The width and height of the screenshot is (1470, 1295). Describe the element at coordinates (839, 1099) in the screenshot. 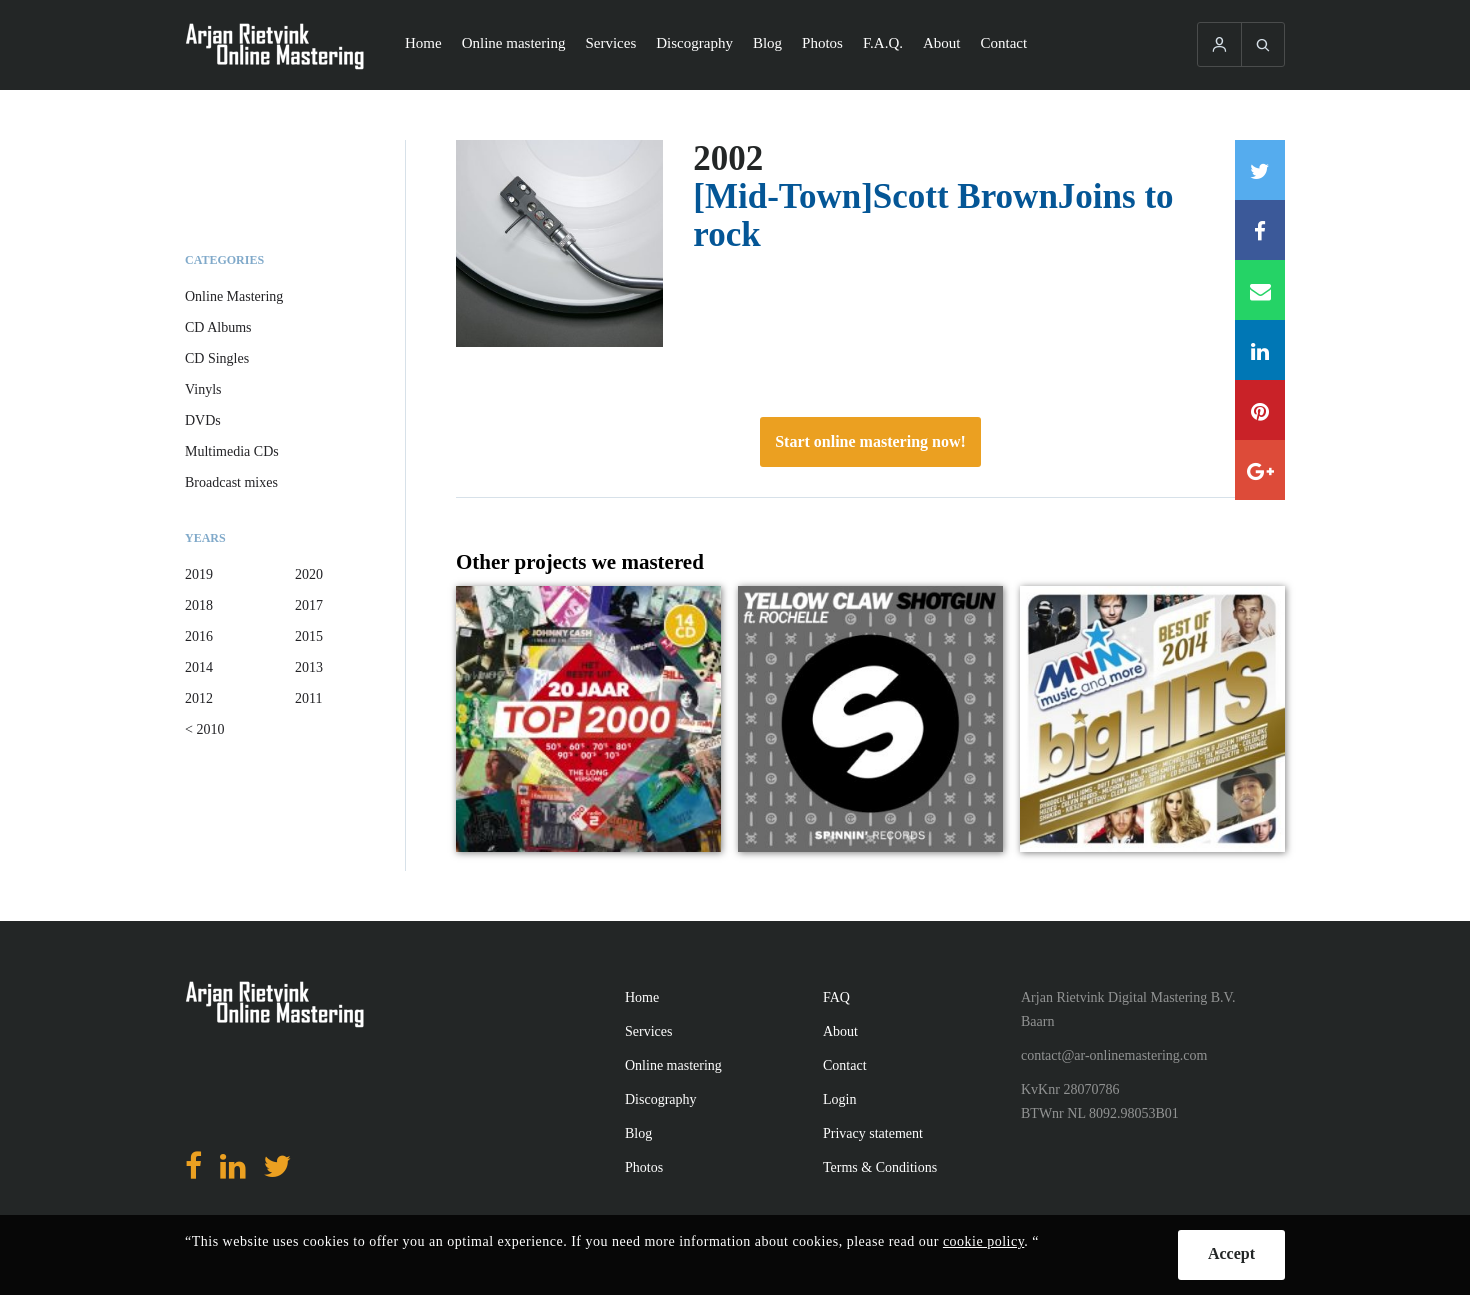

I see `Login` at that location.